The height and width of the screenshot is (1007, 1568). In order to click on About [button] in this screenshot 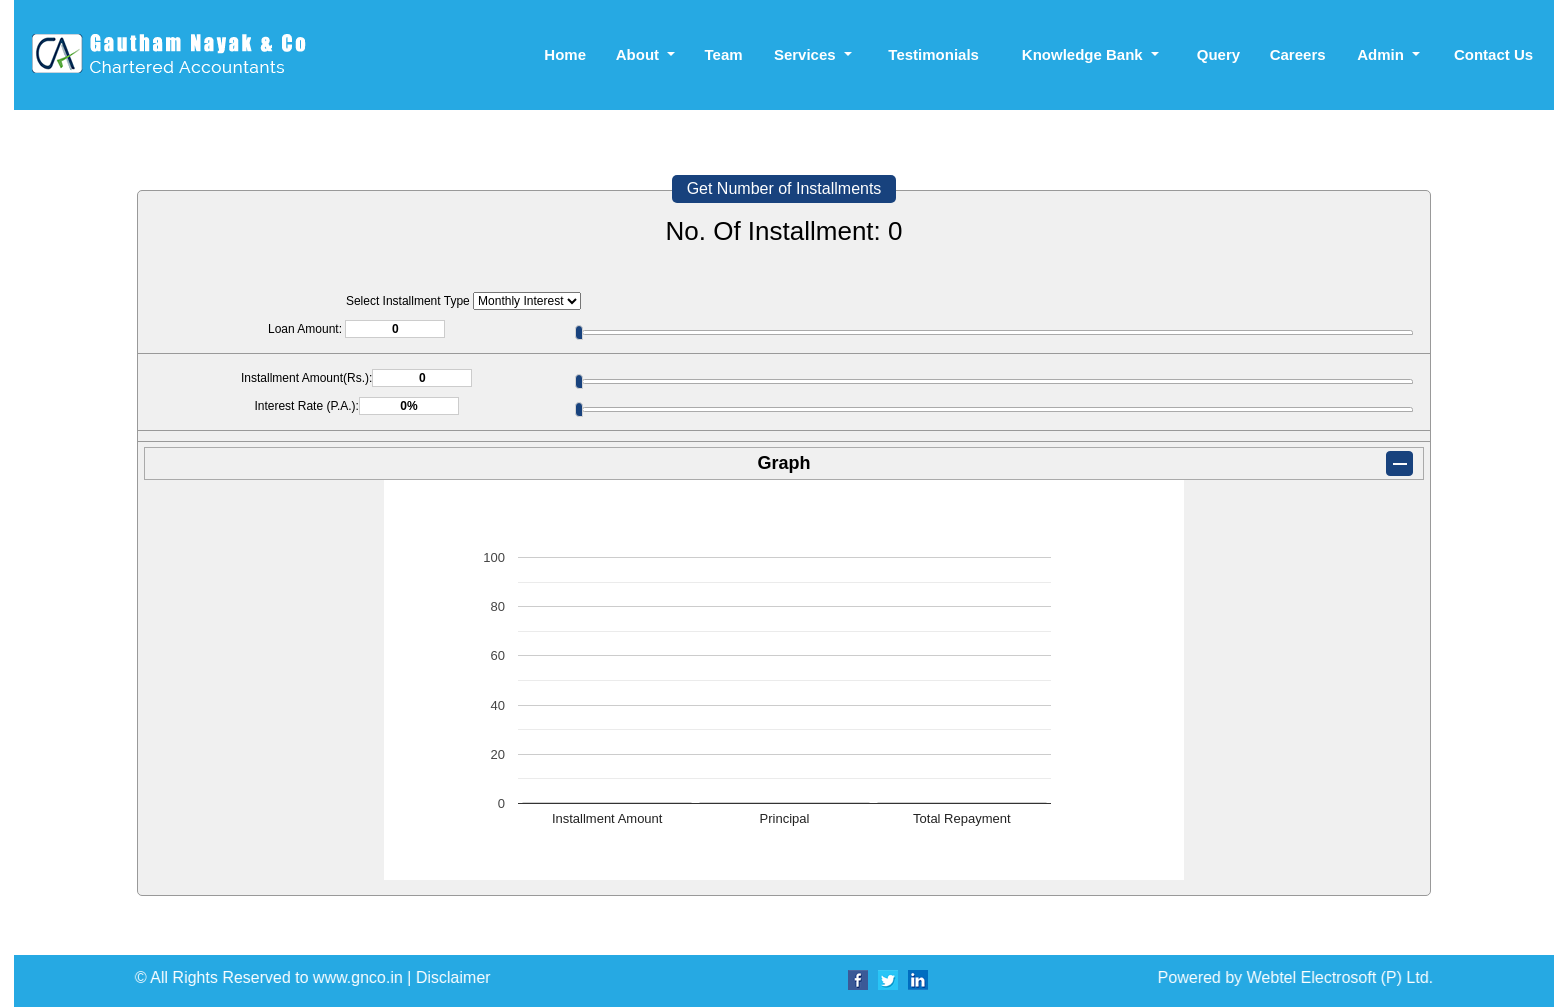, I will do `click(639, 54)`.